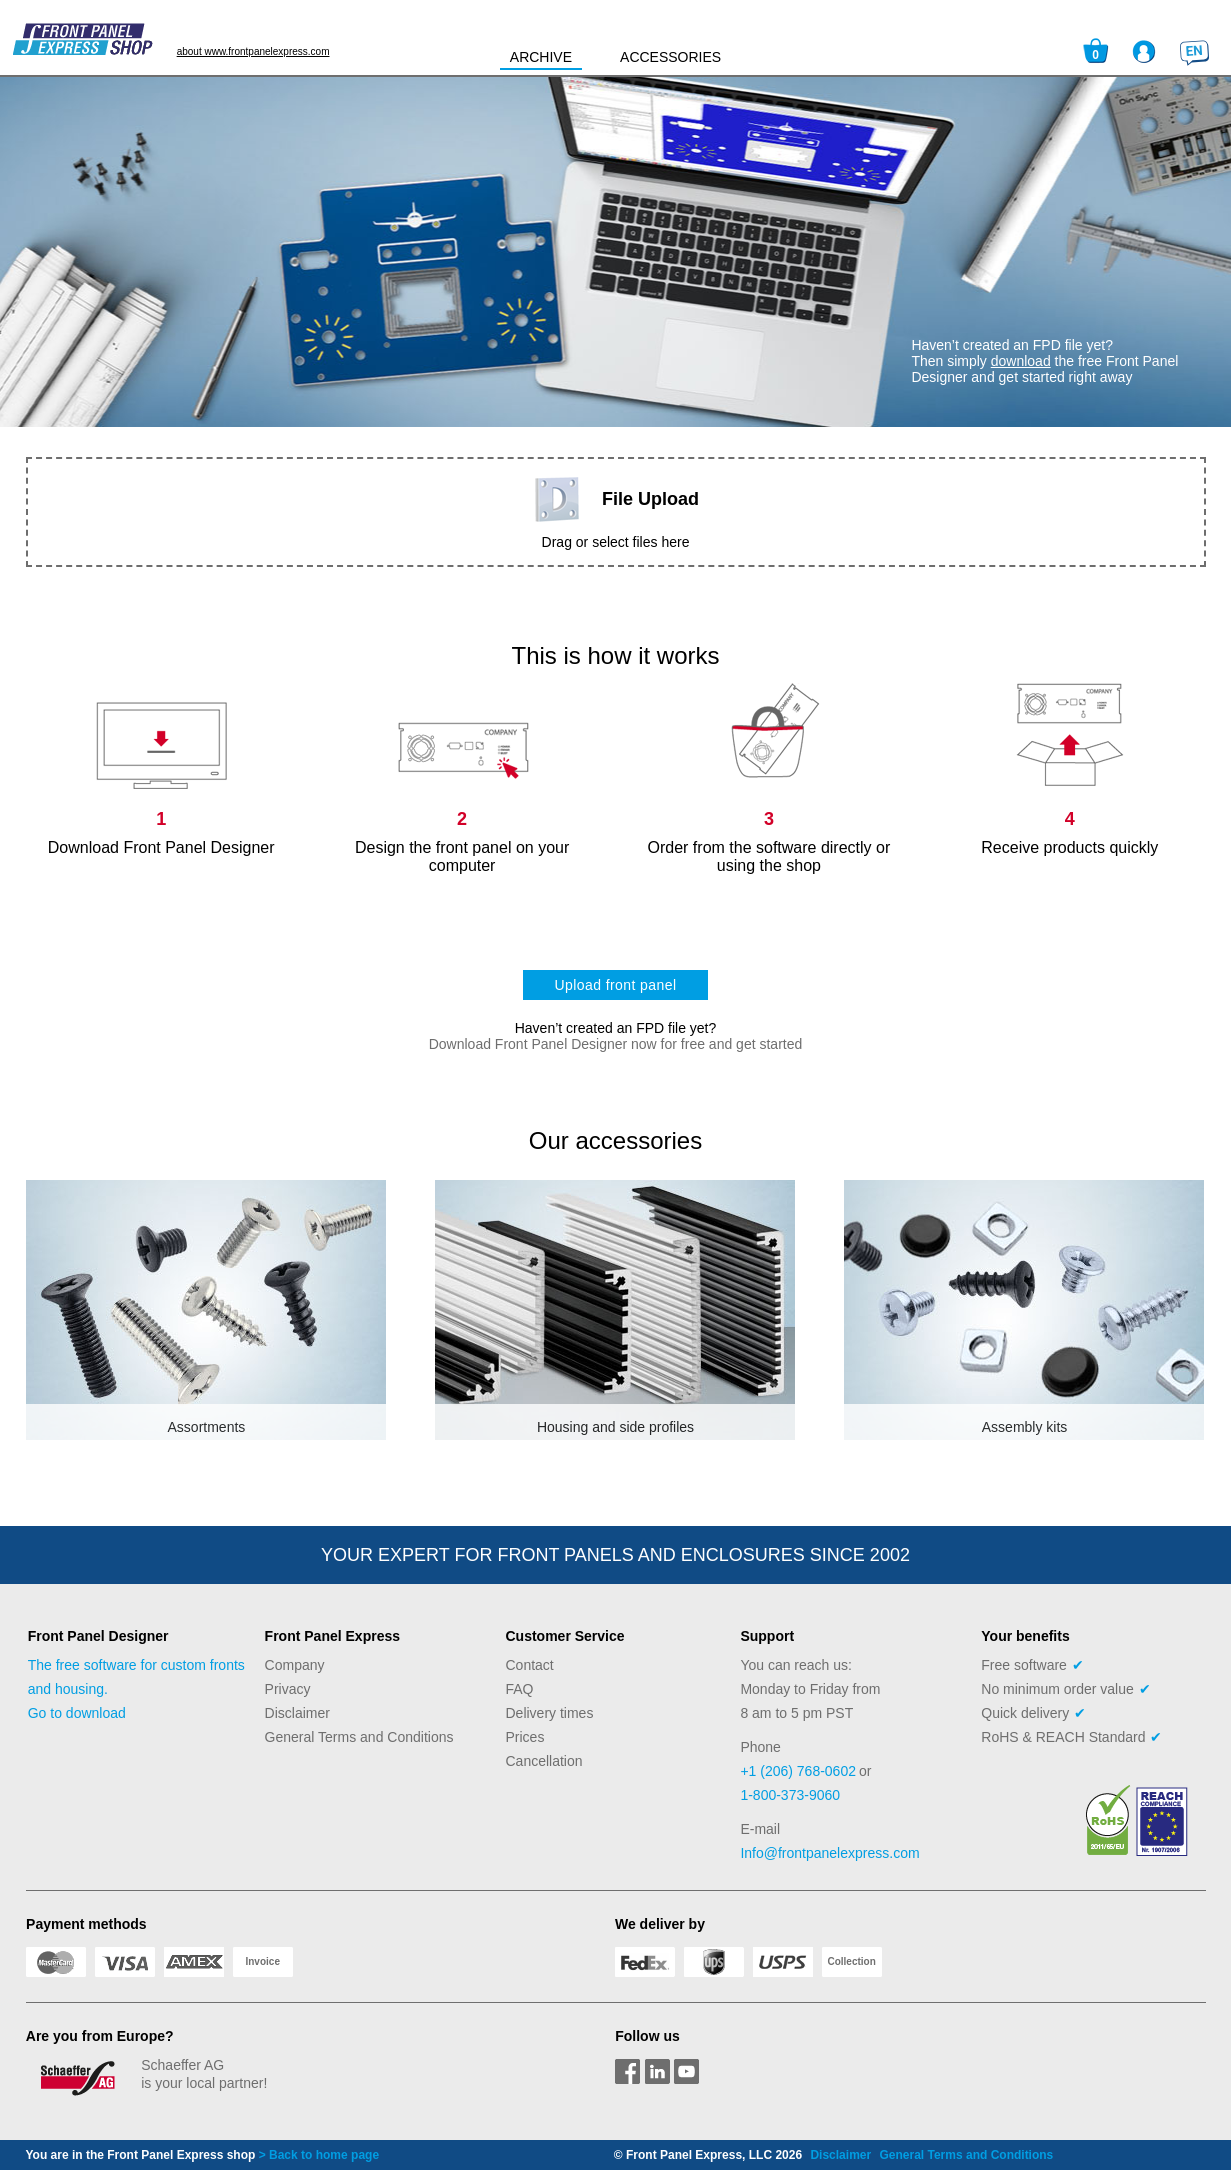 The height and width of the screenshot is (2170, 1231). What do you see at coordinates (359, 1737) in the screenshot?
I see `General Terms and Conditions` at bounding box center [359, 1737].